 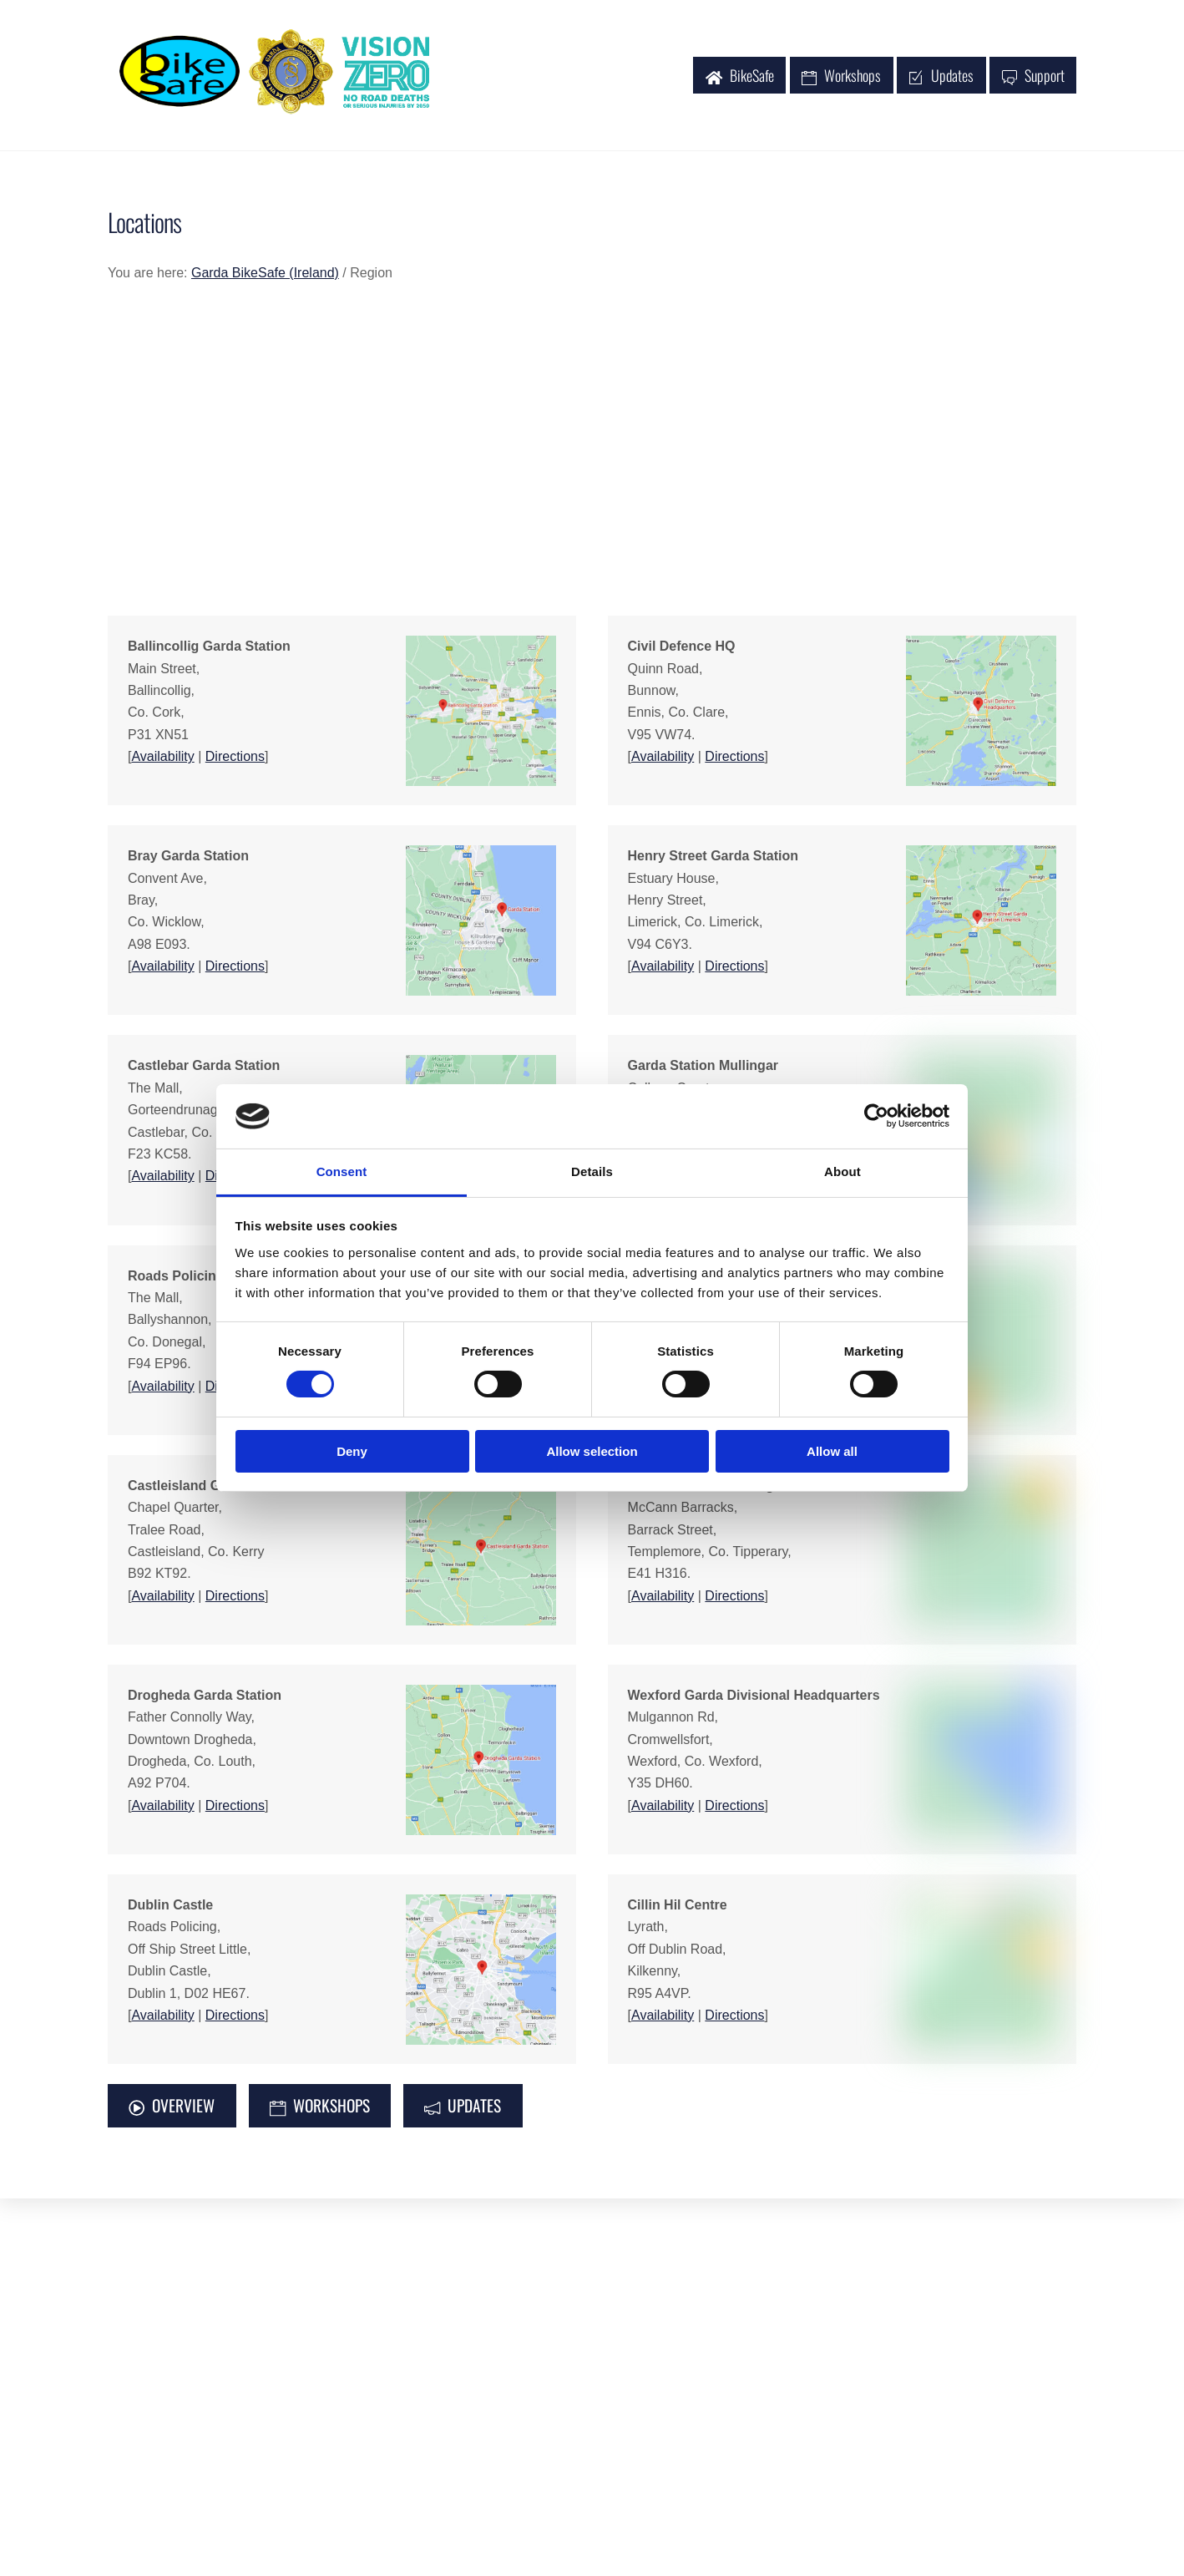 I want to click on Updates, so click(x=941, y=76).